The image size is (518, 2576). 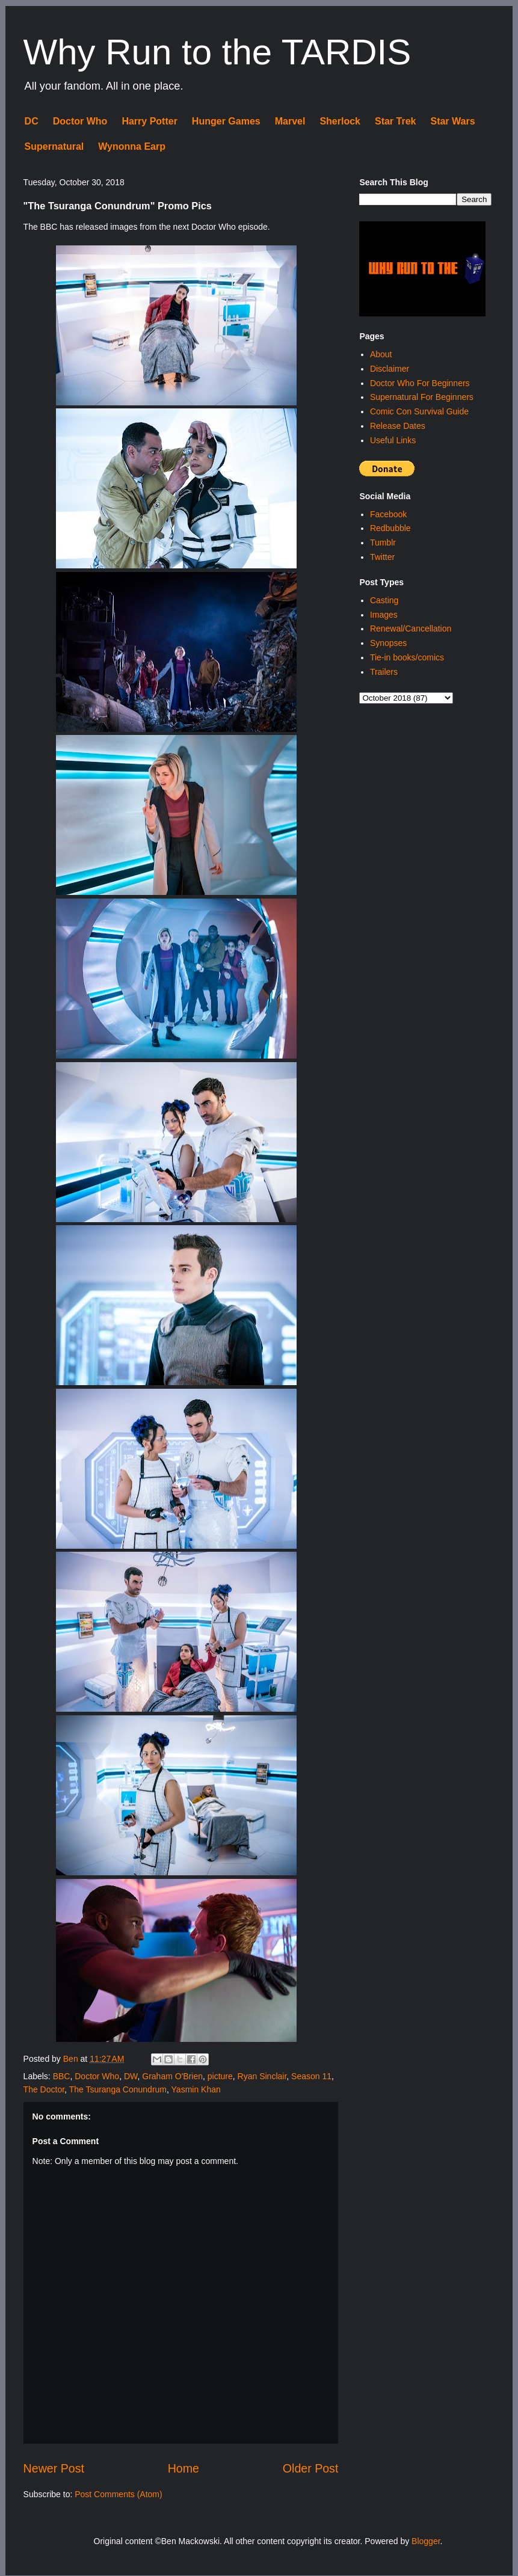 What do you see at coordinates (43, 2089) in the screenshot?
I see `The Doctor` at bounding box center [43, 2089].